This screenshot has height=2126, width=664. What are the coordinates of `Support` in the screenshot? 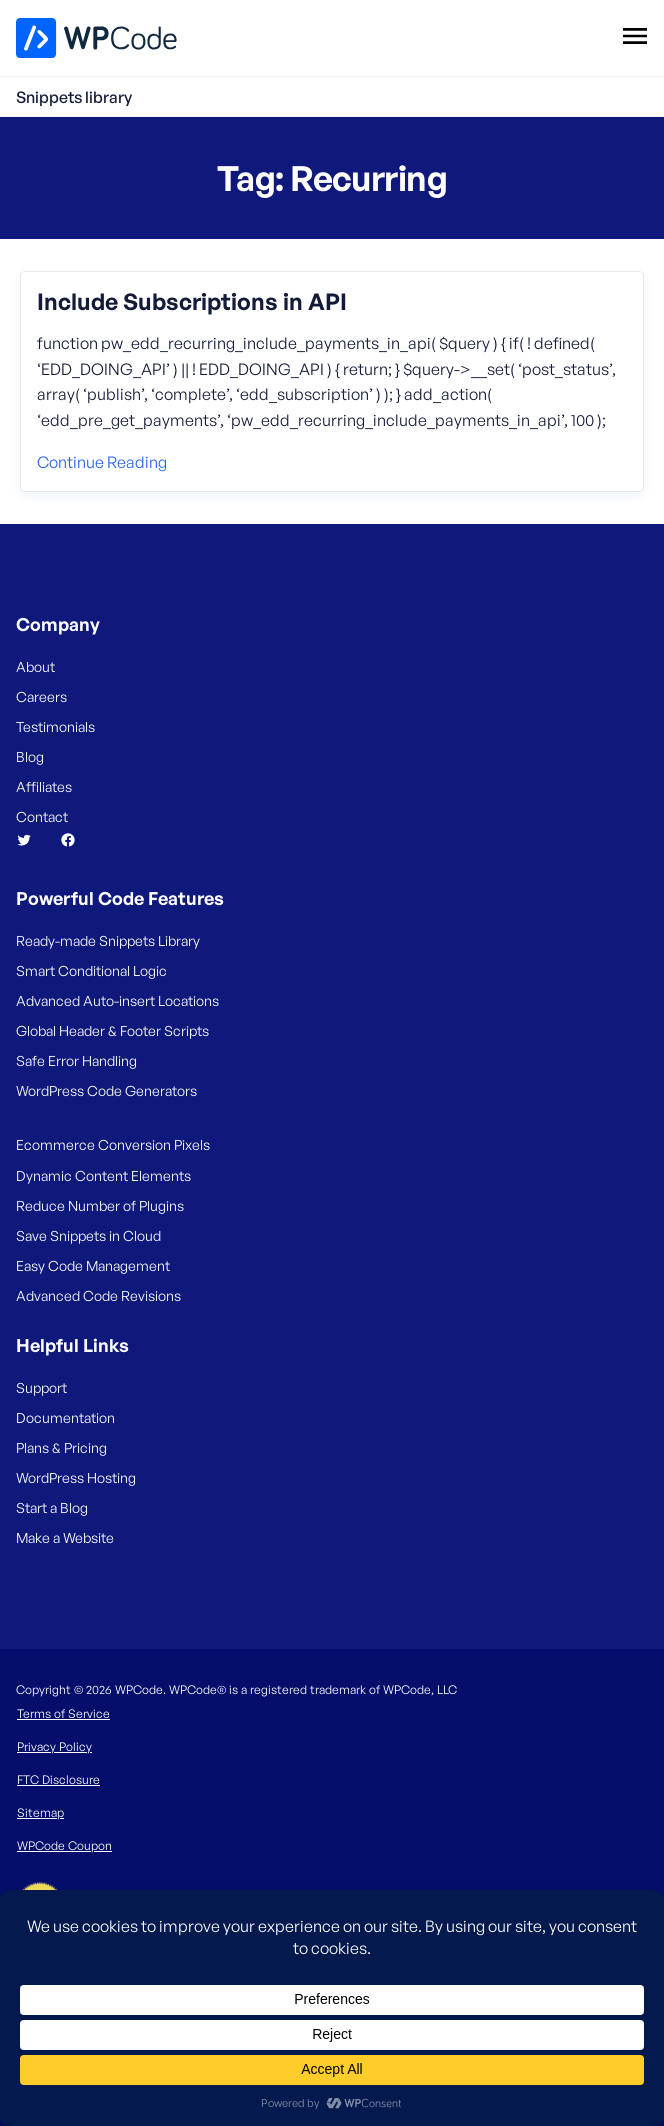 It's located at (41, 1387).